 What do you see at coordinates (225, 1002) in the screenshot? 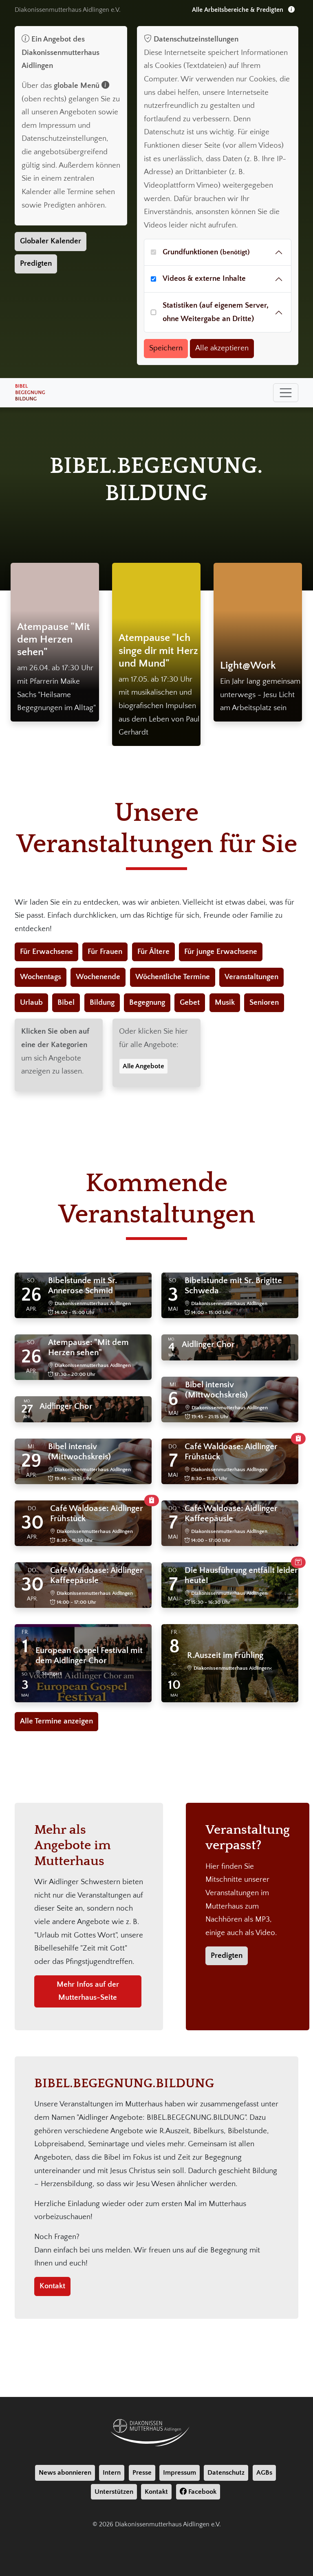
I see `Musik` at bounding box center [225, 1002].